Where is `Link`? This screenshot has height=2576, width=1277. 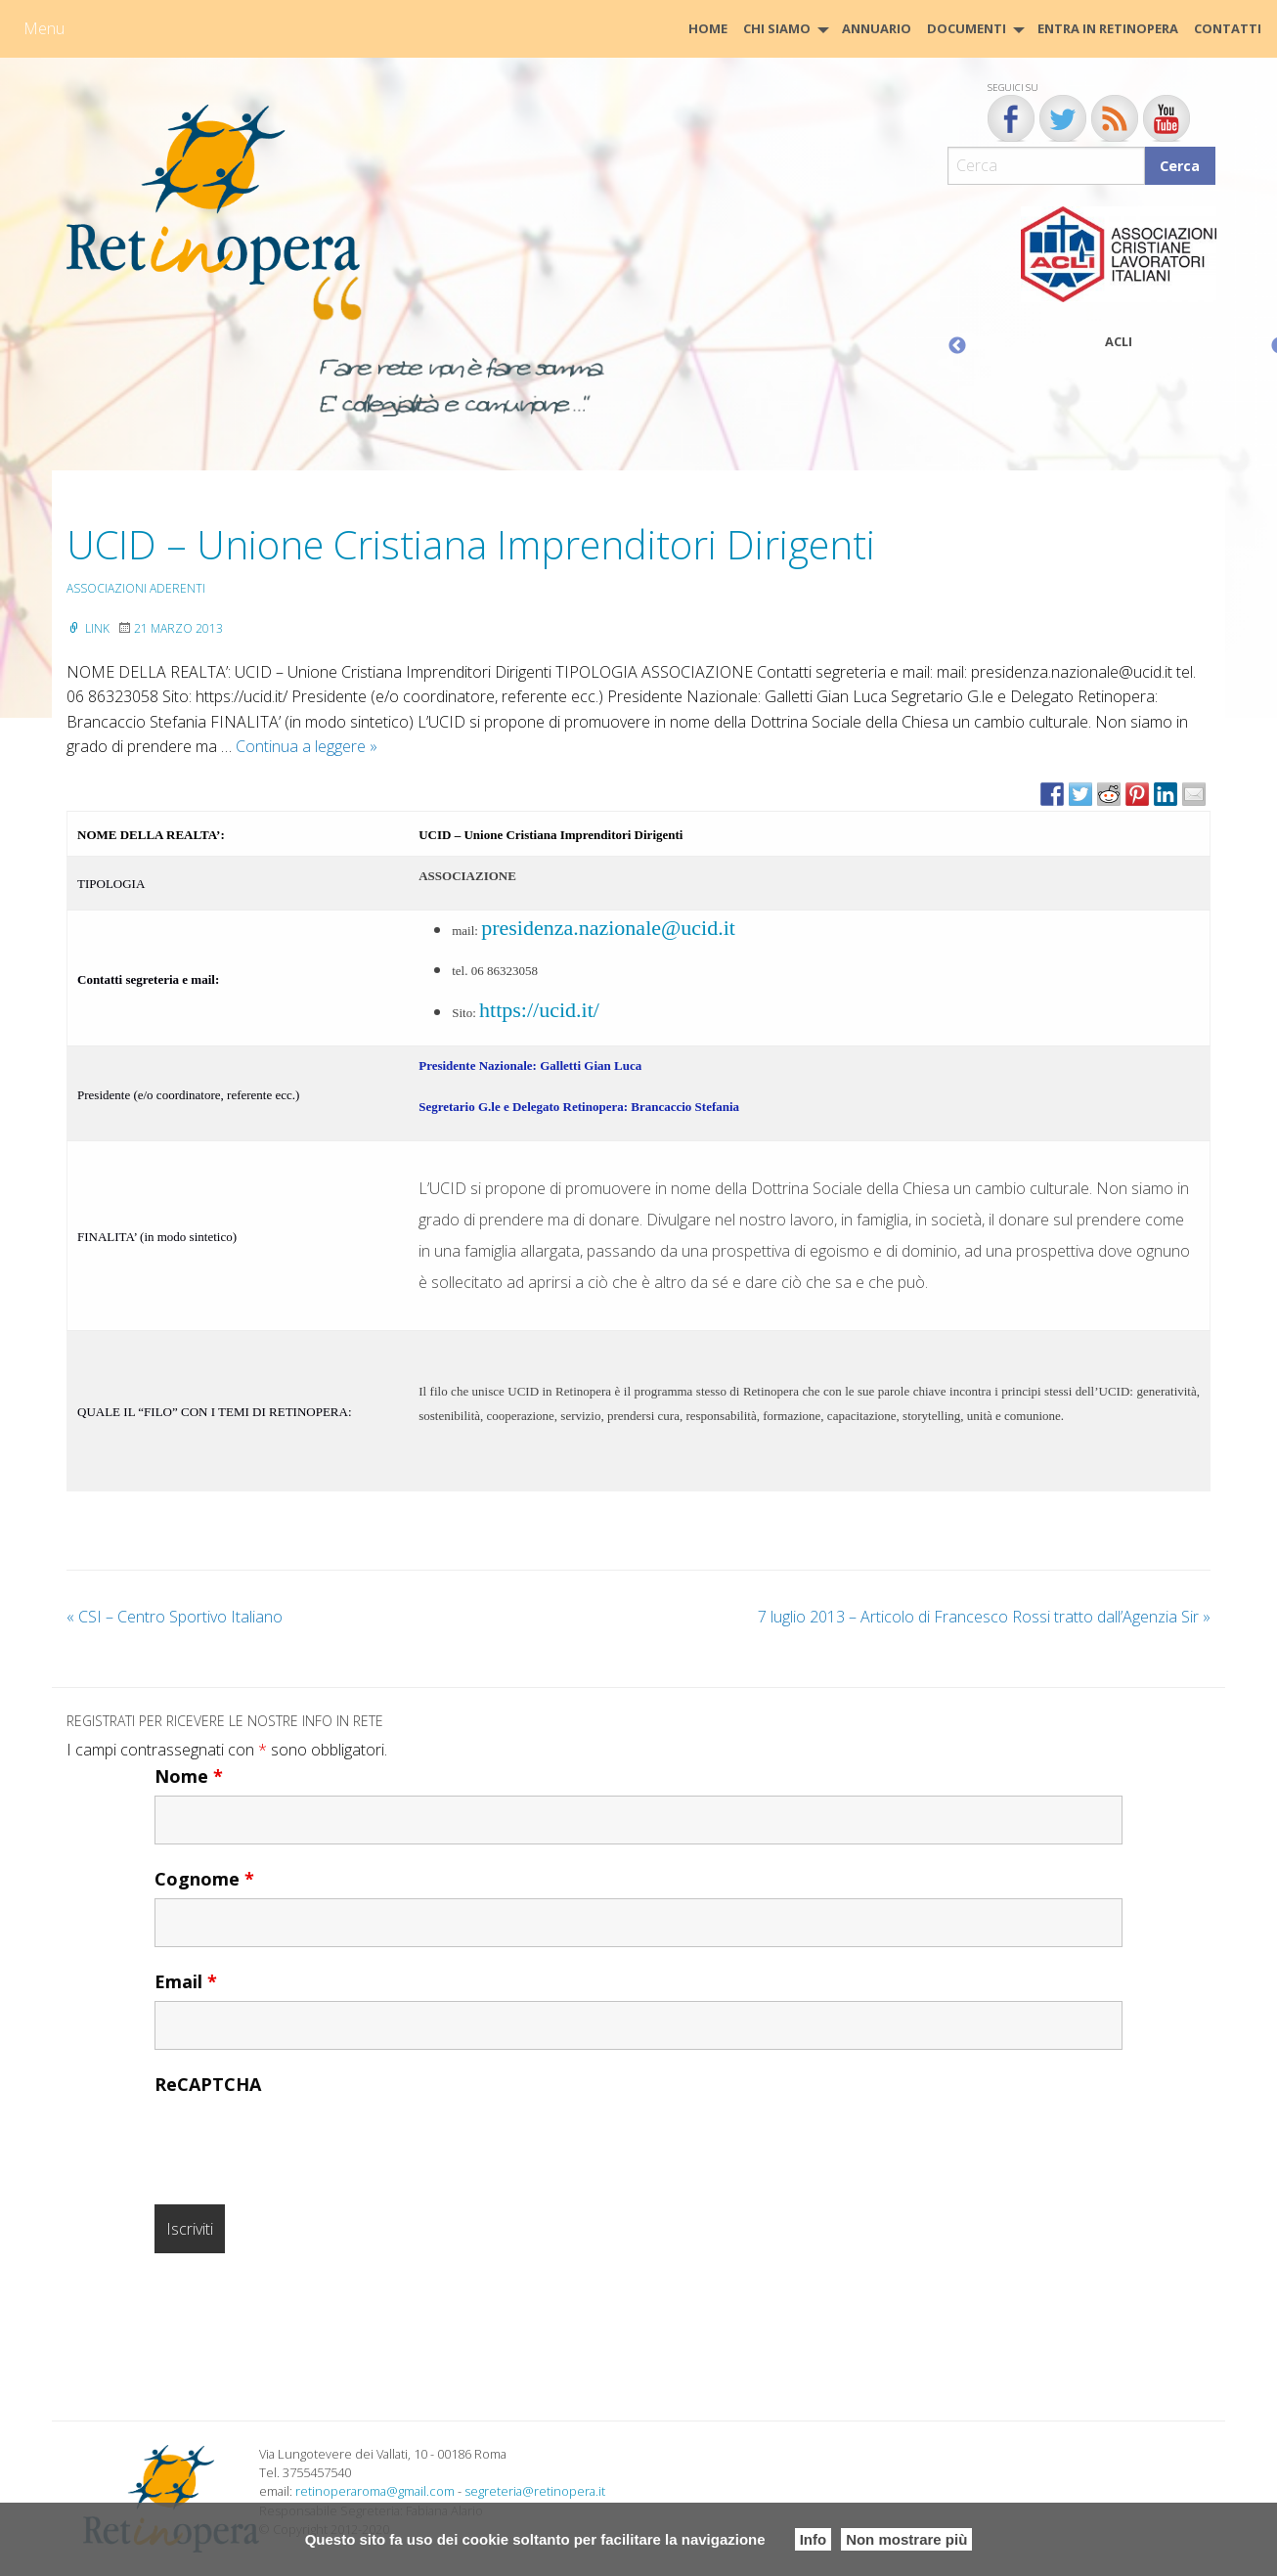
Link is located at coordinates (88, 628).